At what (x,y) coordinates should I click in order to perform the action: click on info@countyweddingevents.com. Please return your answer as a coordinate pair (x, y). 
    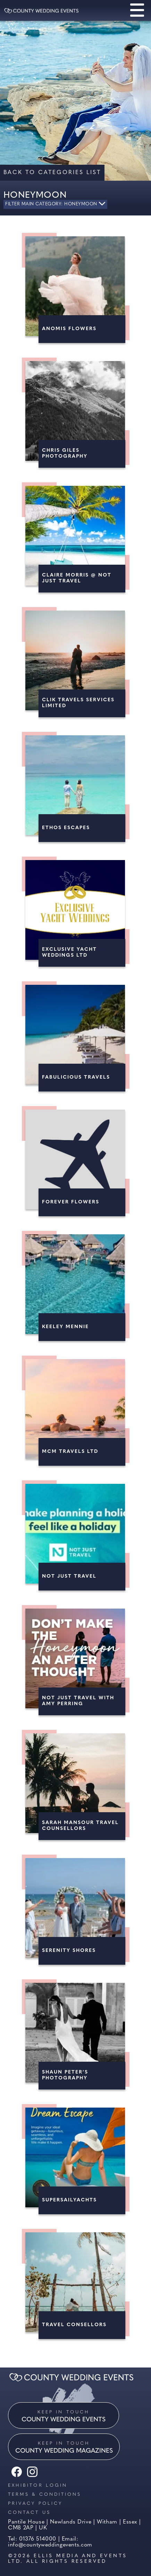
    Looking at the image, I should click on (50, 2545).